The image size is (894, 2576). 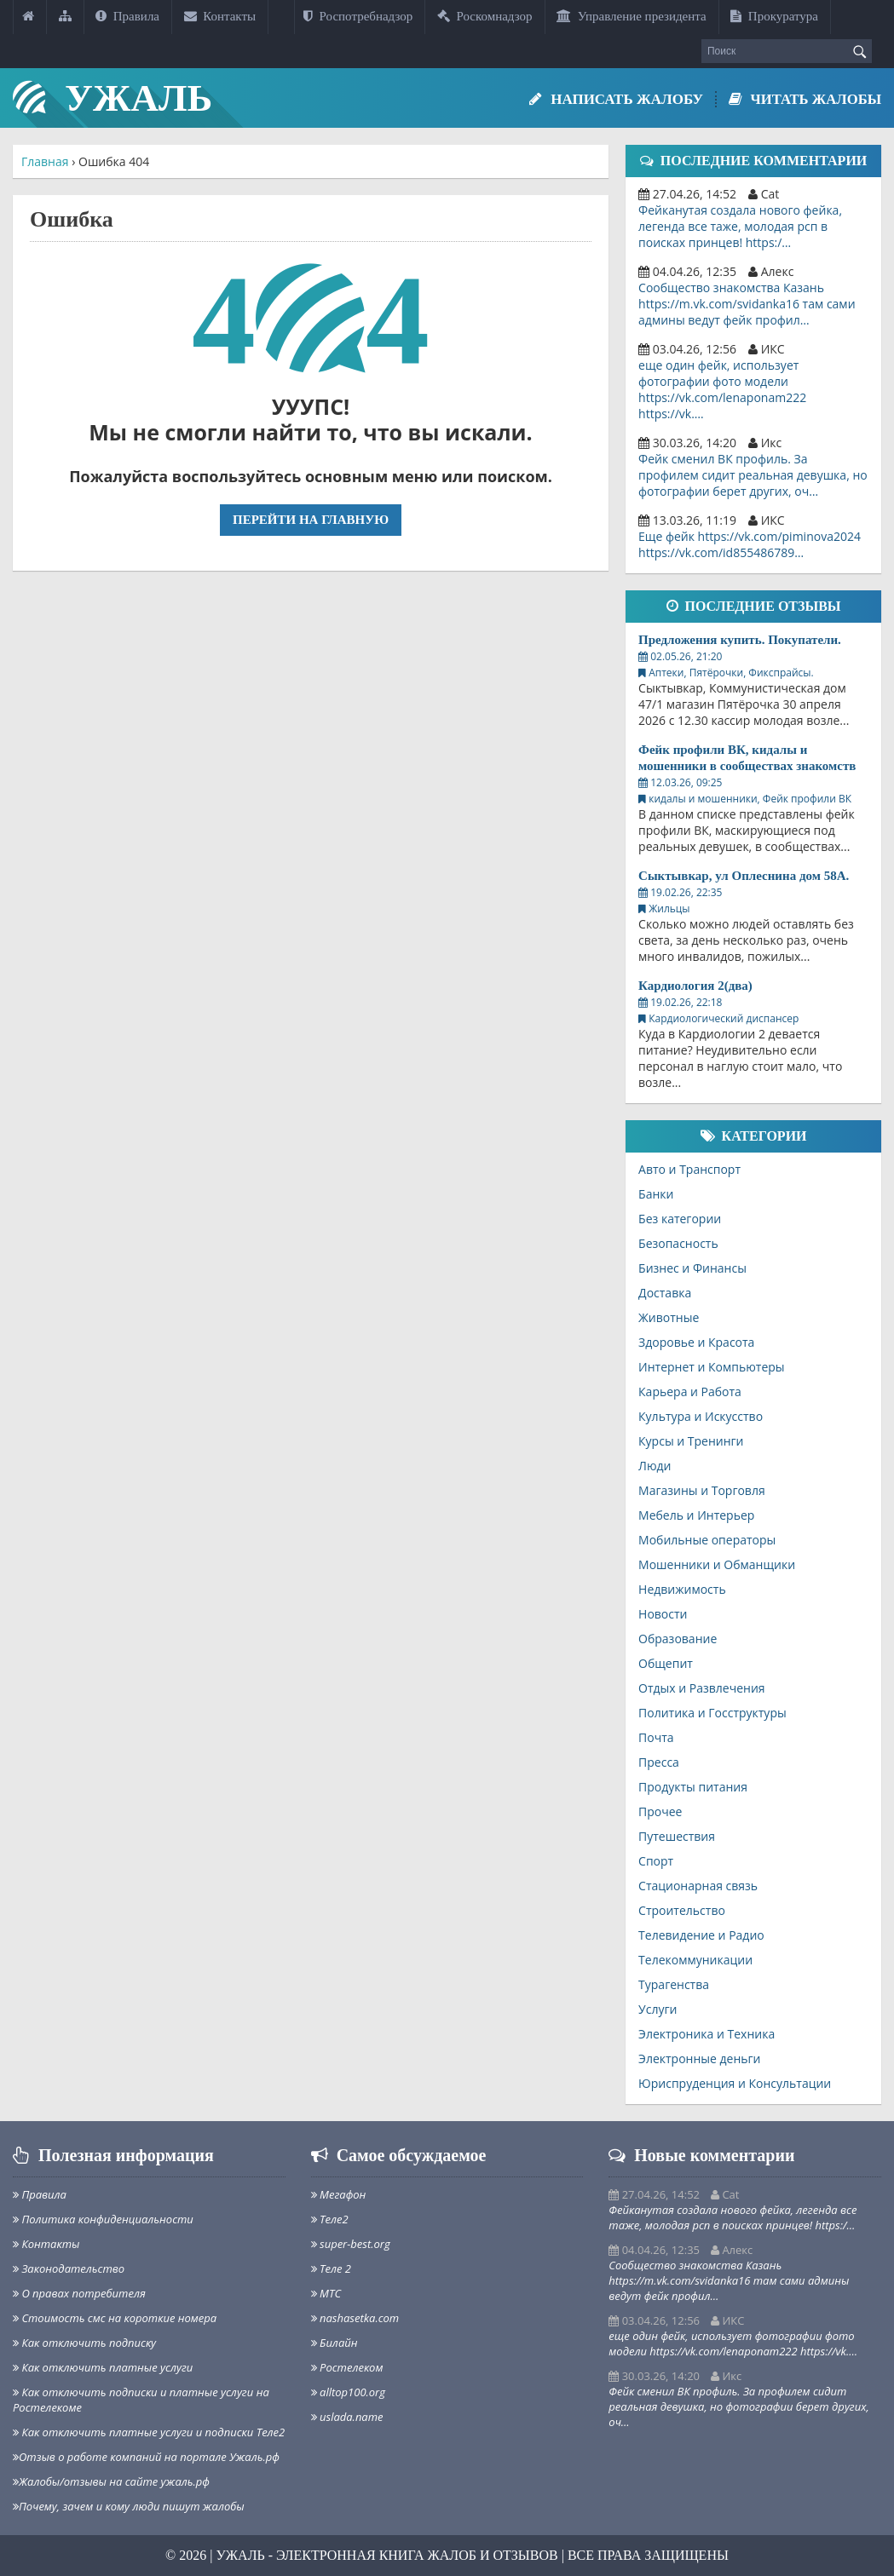 I want to click on alltop100.org, so click(x=348, y=2392).